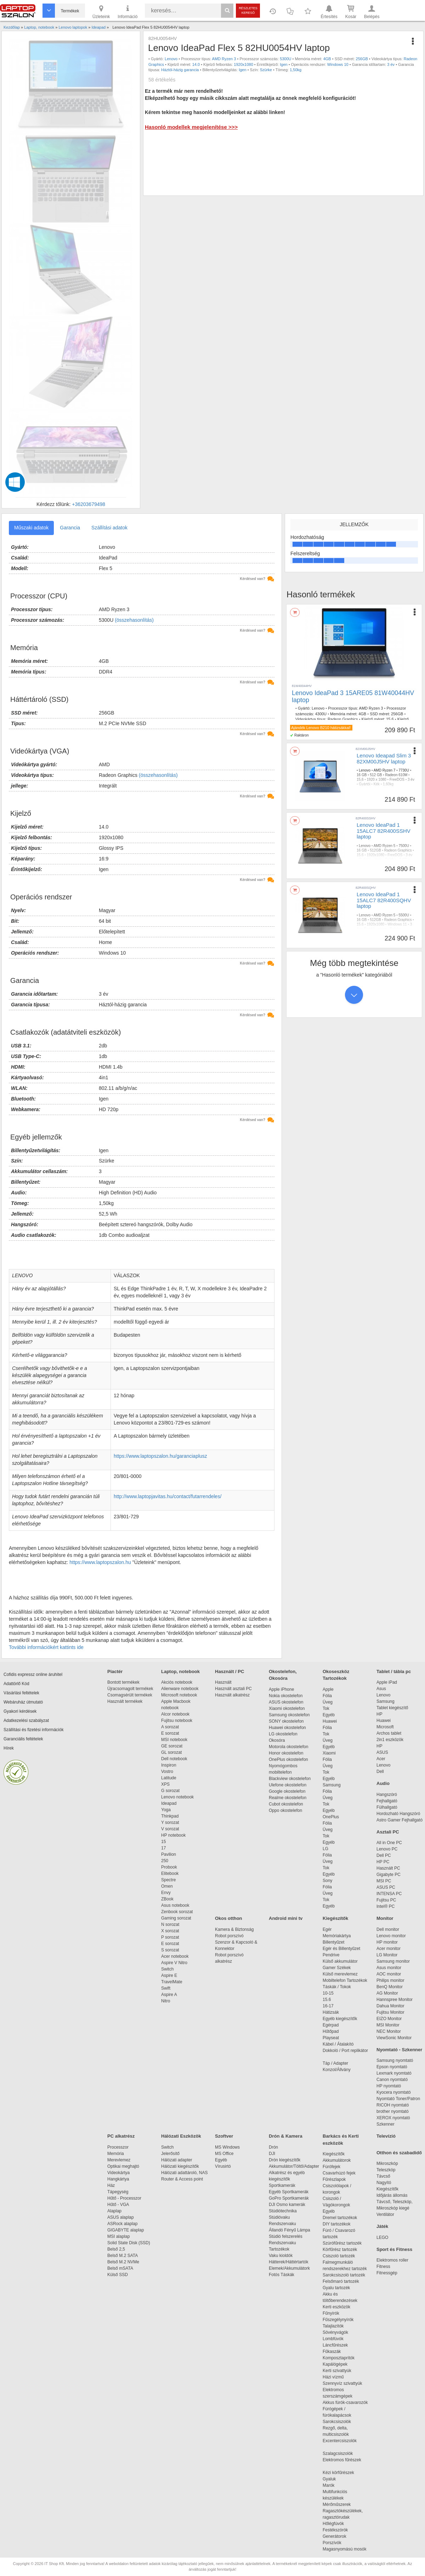 The width and height of the screenshot is (425, 2576). I want to click on HP notebook, so click(173, 1835).